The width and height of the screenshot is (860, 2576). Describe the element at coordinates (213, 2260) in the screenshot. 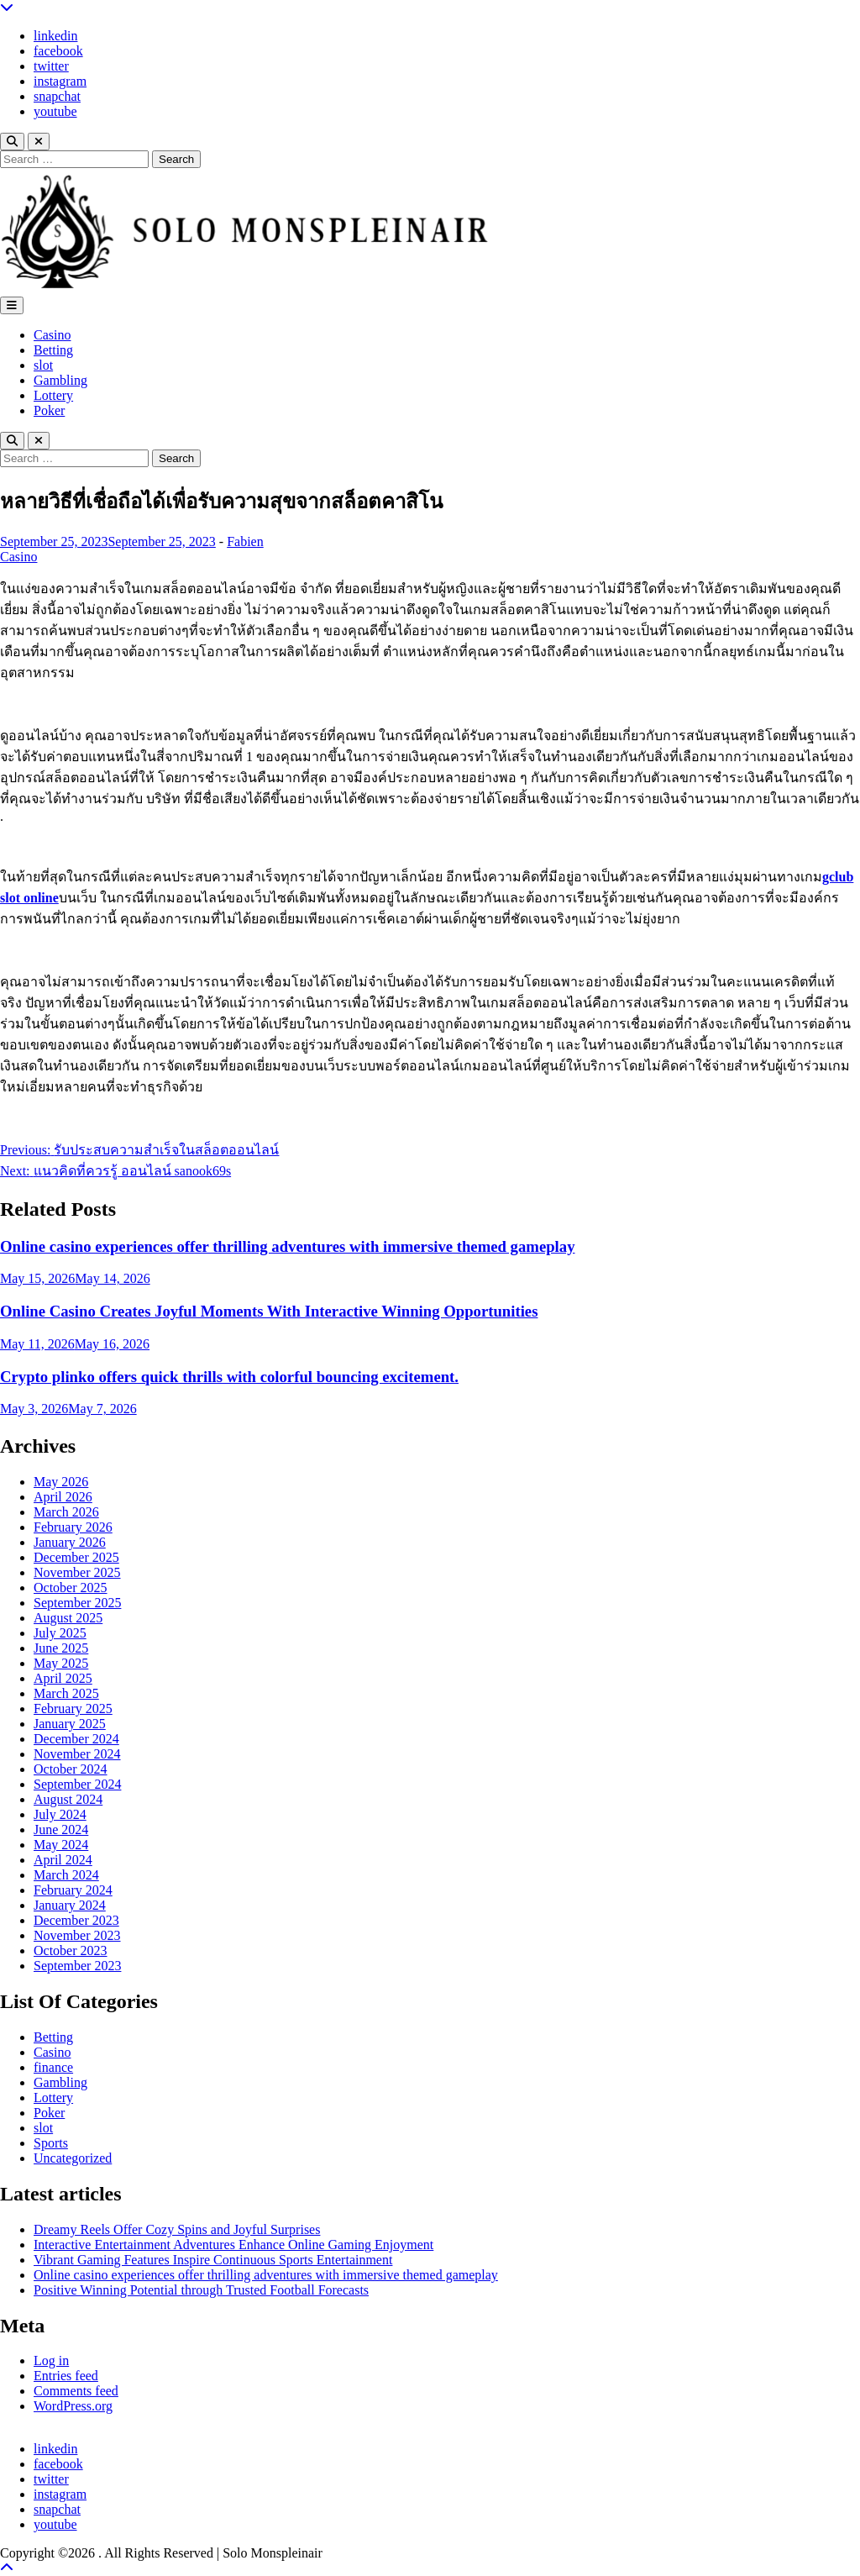

I see `Vibrant Gaming Features Inspire Continuous Sports Entertainment` at that location.